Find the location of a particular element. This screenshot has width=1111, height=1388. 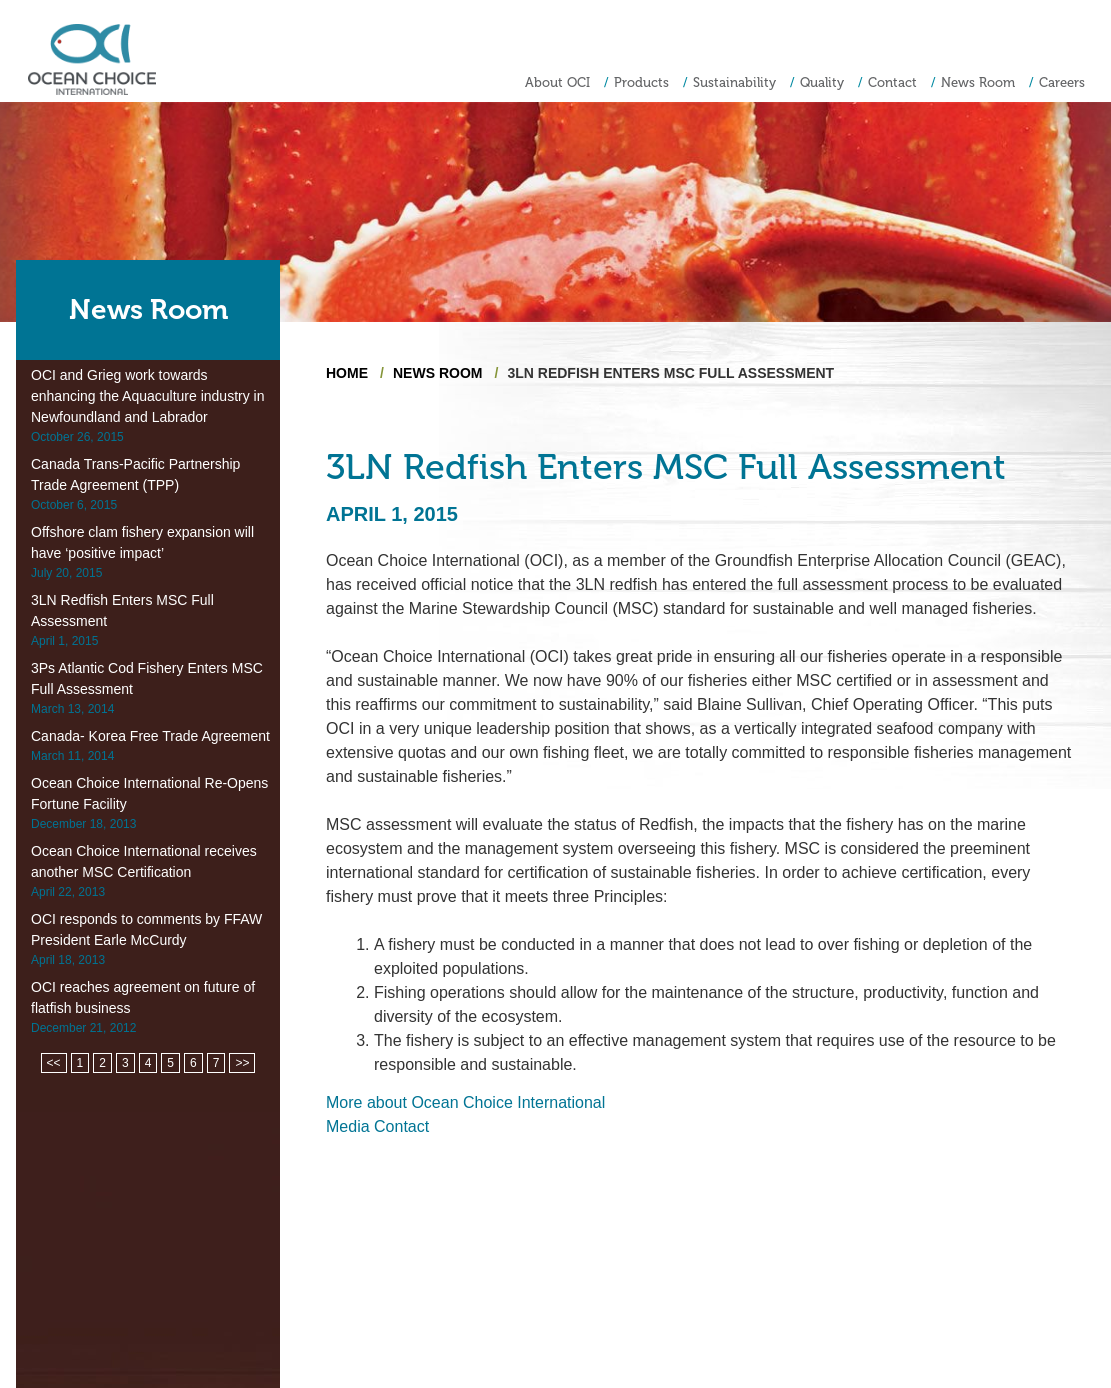

About OCI is located at coordinates (557, 82).